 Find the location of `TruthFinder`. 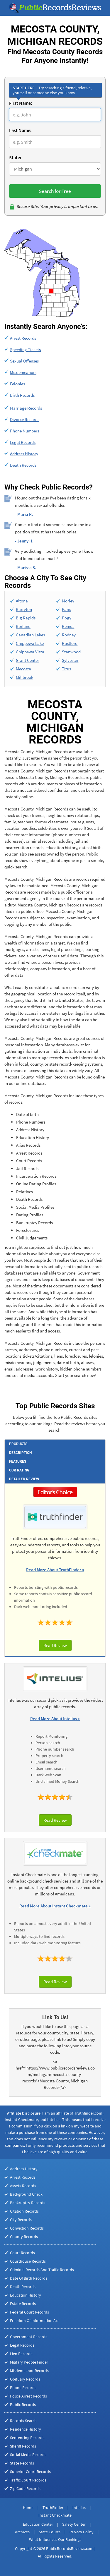

TruthFinder is located at coordinates (53, 2507).